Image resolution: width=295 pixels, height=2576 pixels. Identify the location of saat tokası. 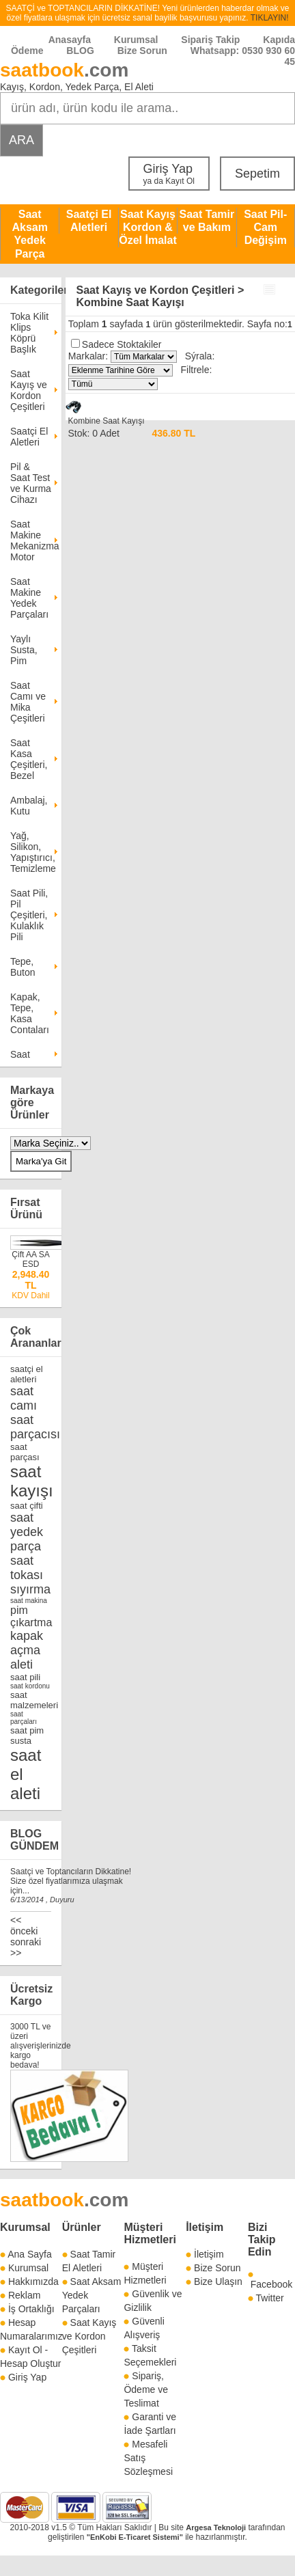
(26, 1568).